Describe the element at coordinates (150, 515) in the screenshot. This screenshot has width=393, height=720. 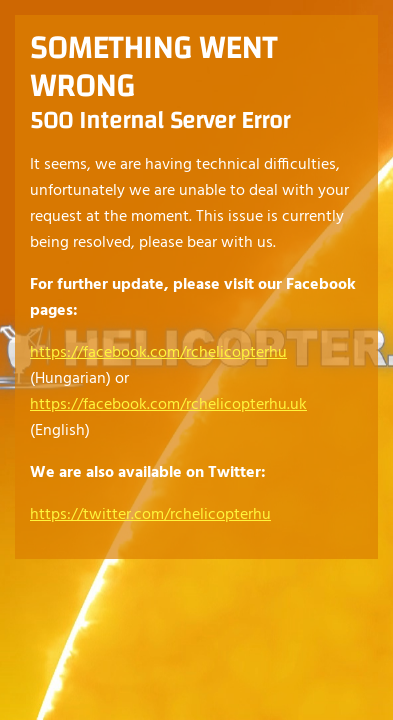
I see `https://twitter.com/rchelicopterhu` at that location.